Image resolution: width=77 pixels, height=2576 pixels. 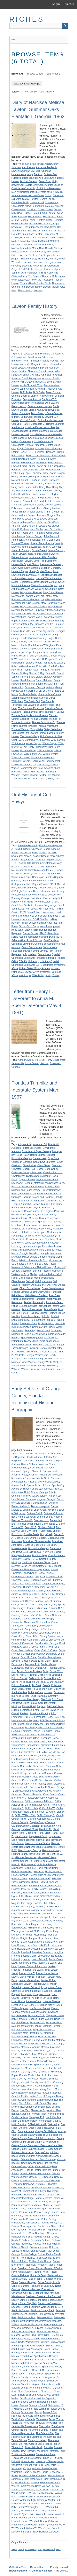 What do you see at coordinates (48, 1594) in the screenshot?
I see `Cheney, J. M.` at bounding box center [48, 1594].